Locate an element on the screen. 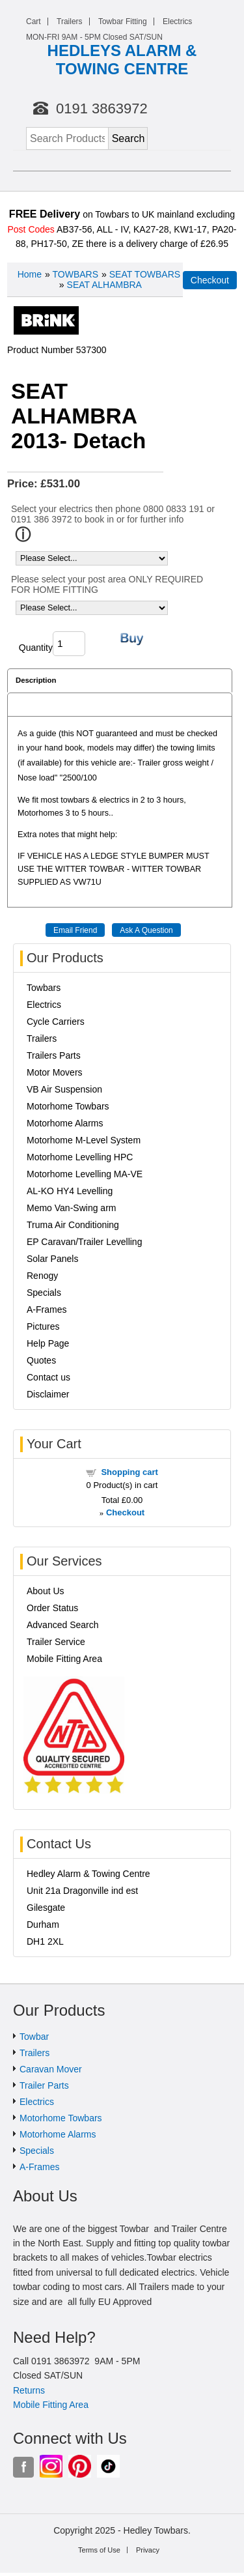 This screenshot has width=244, height=2576. Terms of Use is located at coordinates (99, 2550).